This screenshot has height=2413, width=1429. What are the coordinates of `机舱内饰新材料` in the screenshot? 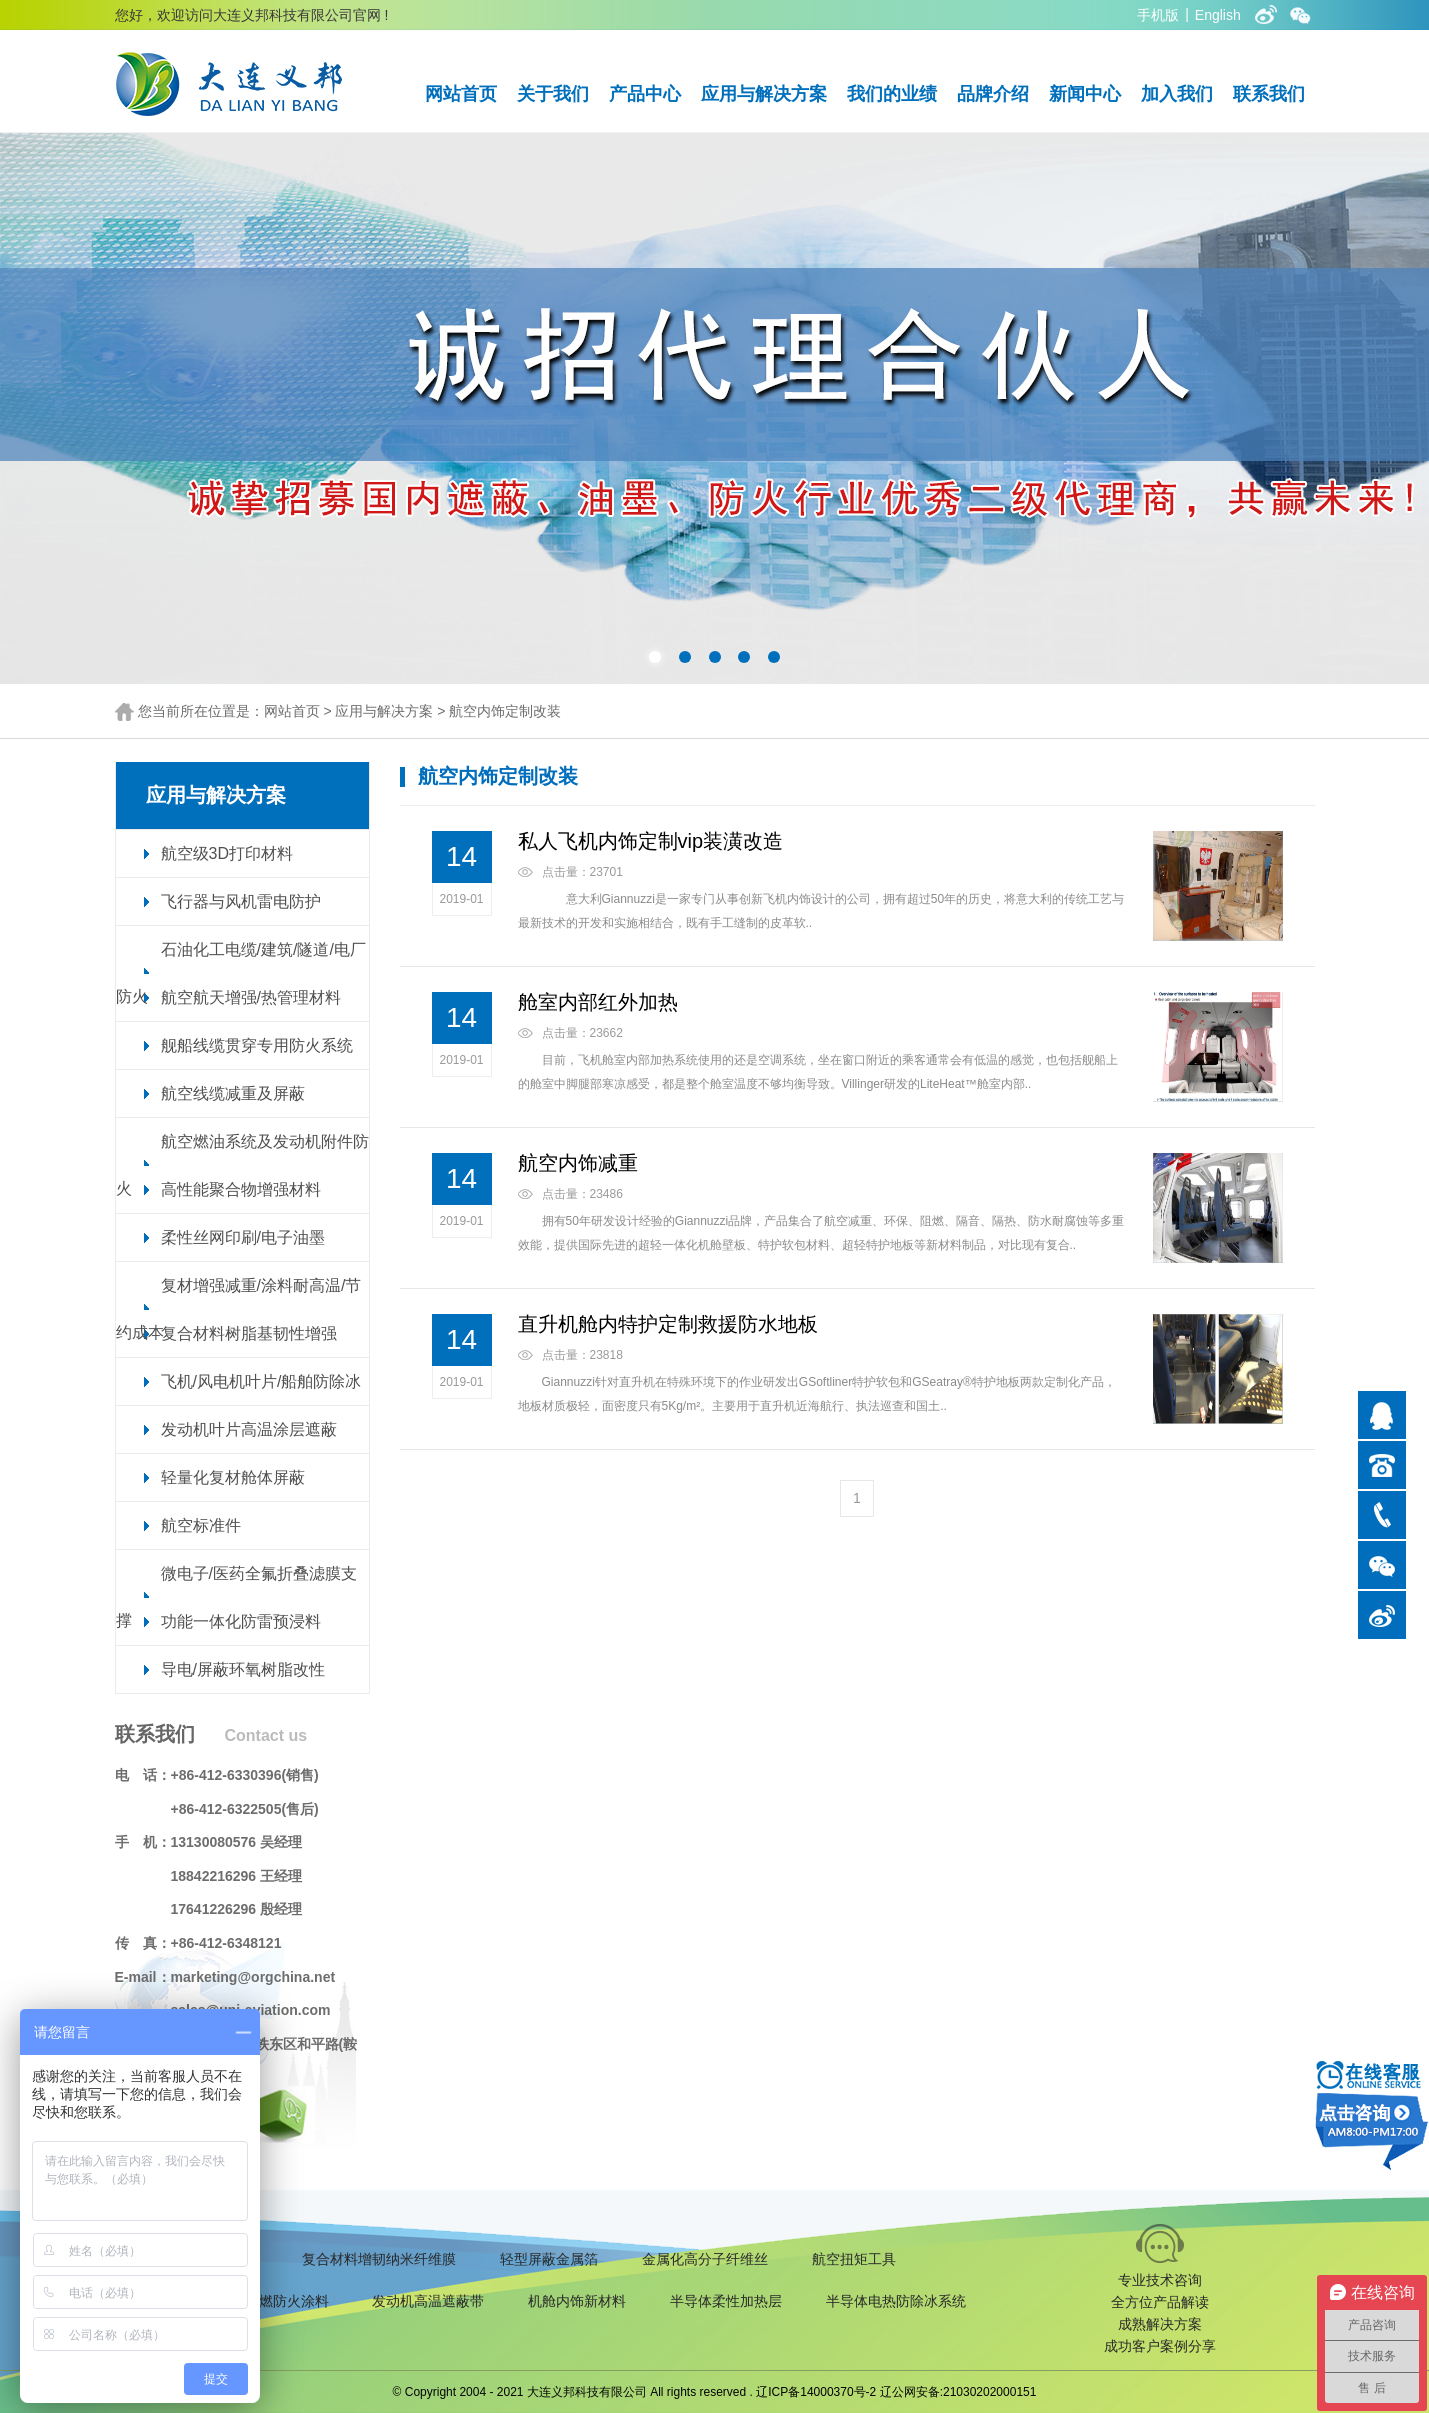 It's located at (577, 2301).